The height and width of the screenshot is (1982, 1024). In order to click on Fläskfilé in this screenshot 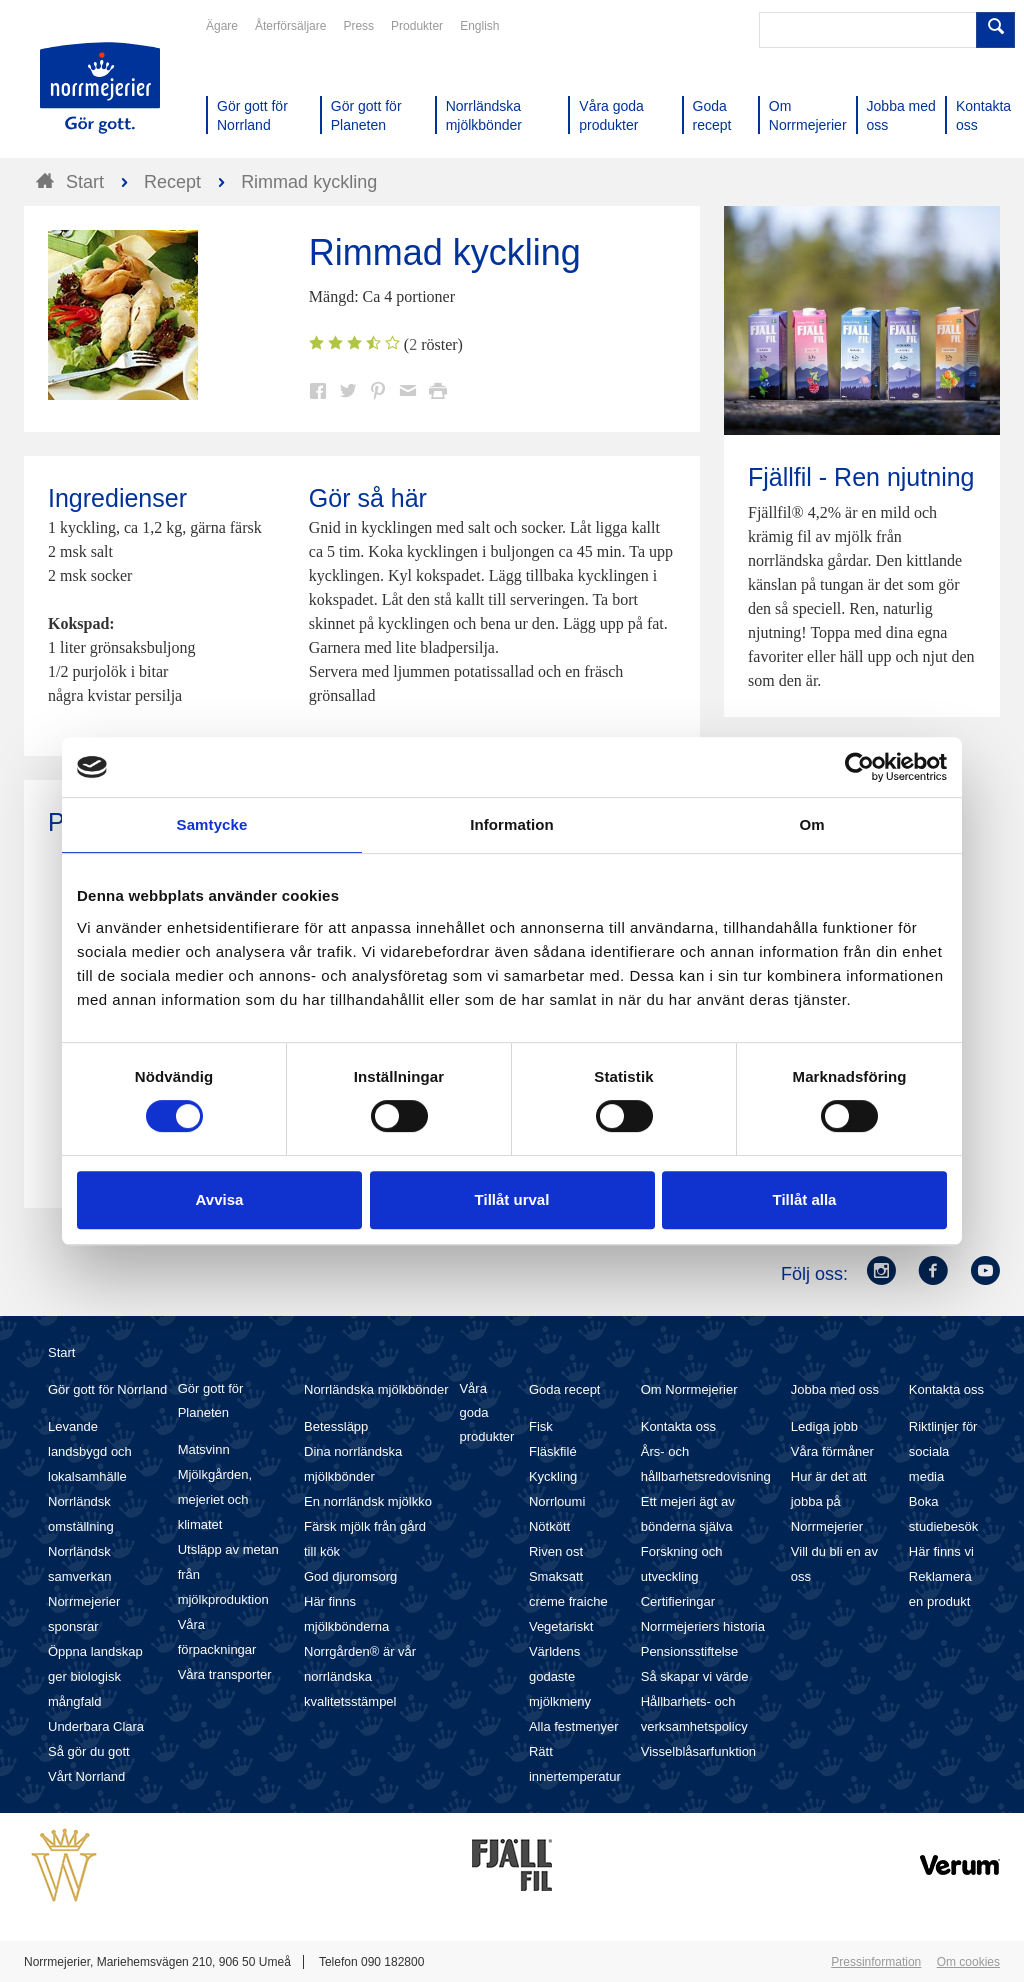, I will do `click(553, 1451)`.